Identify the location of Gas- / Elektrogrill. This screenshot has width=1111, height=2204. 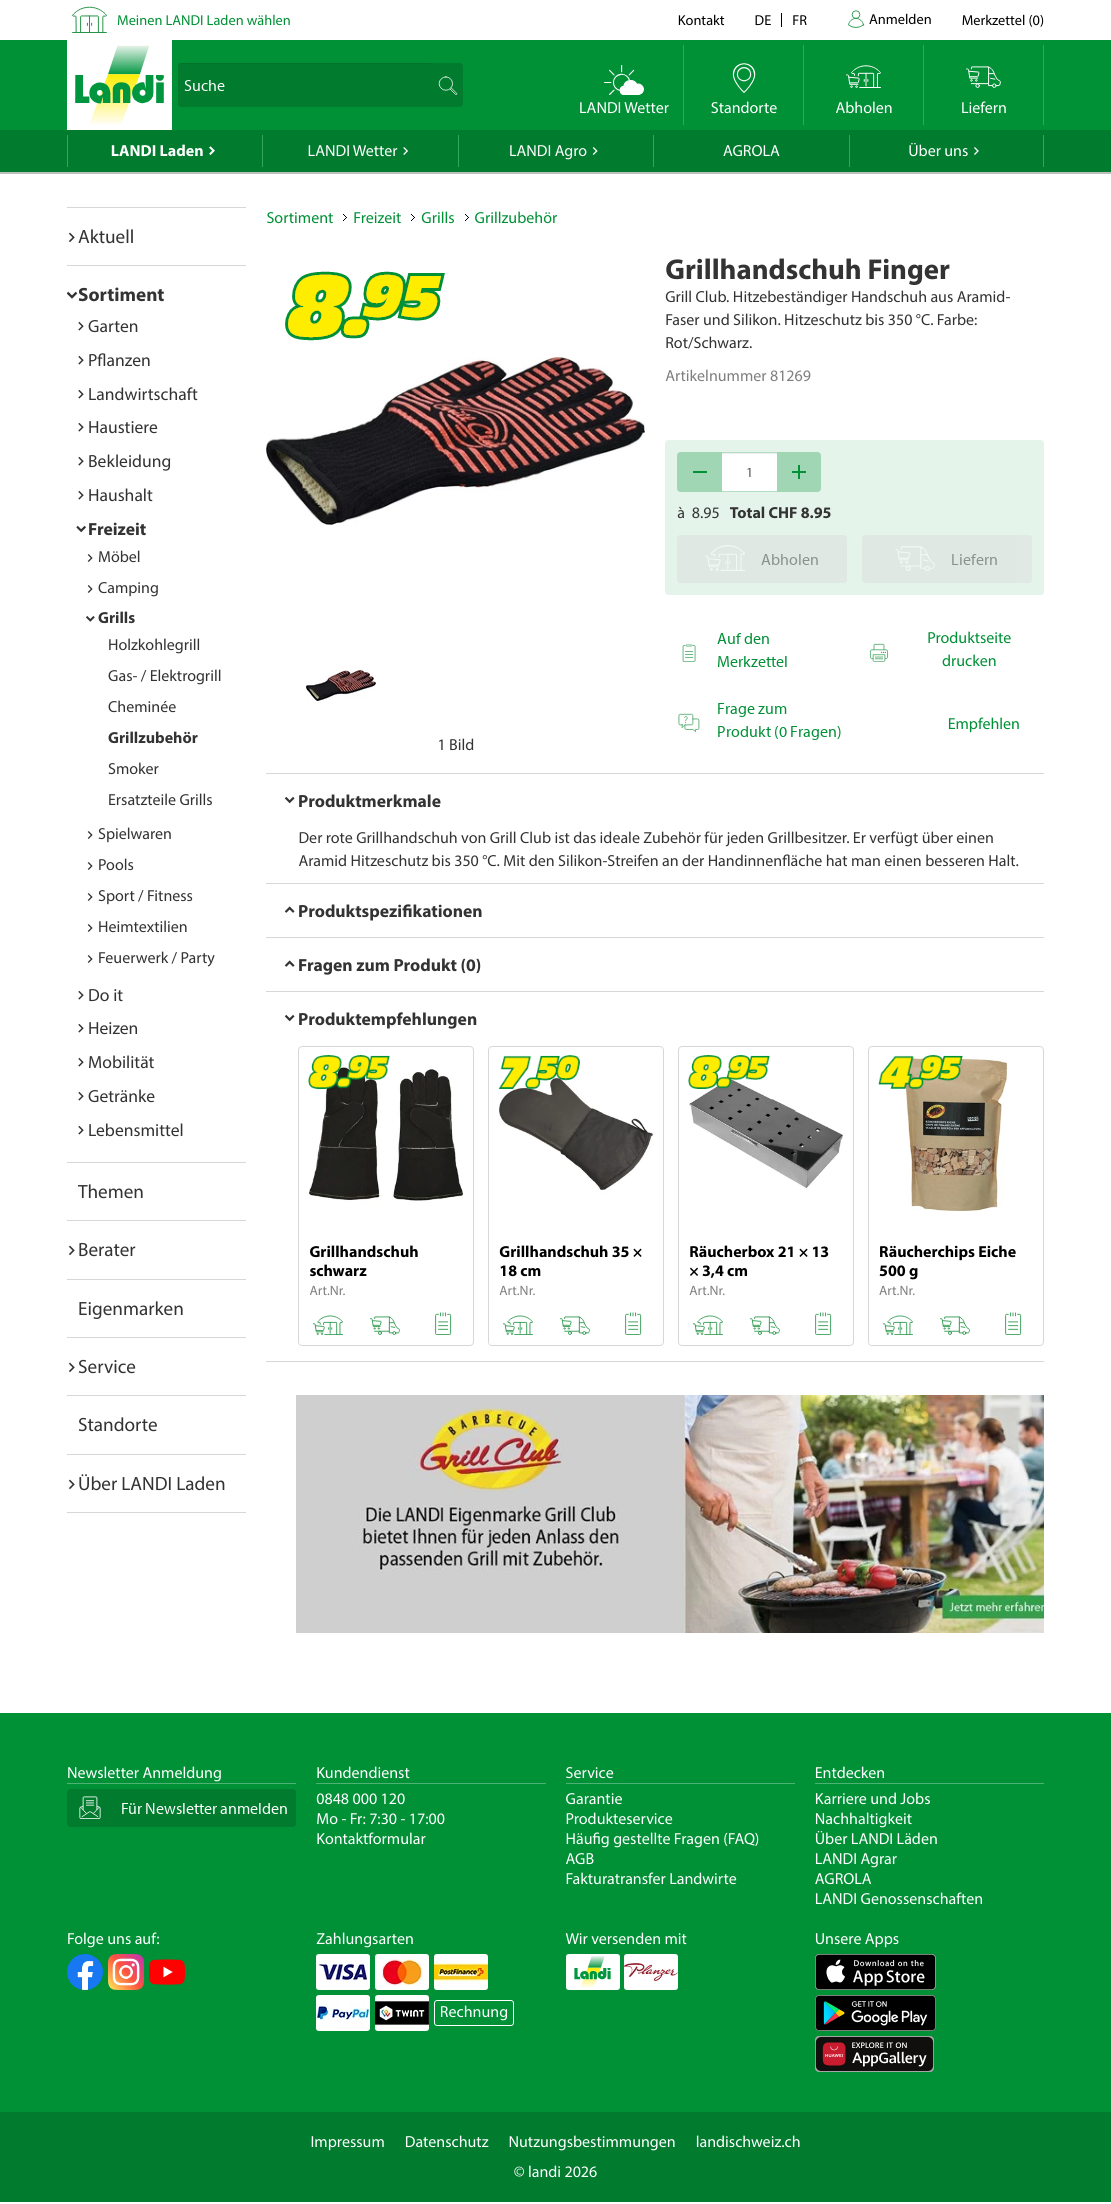
(164, 676).